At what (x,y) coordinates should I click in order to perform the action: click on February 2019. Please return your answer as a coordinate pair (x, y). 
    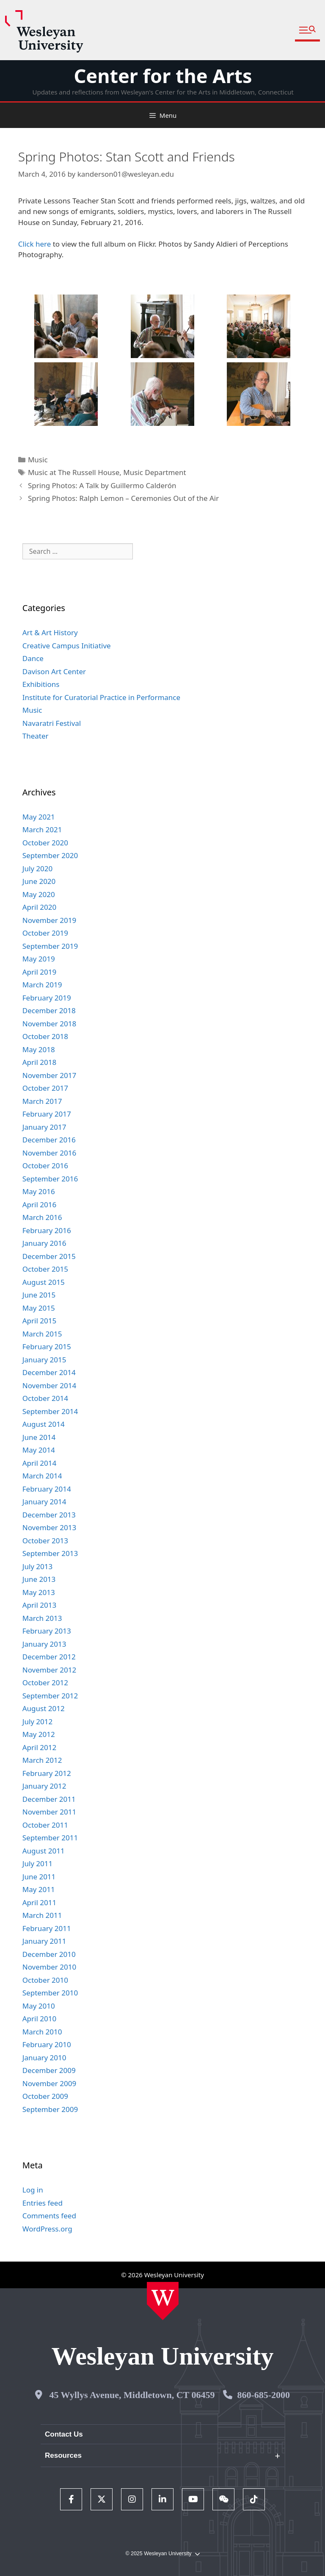
    Looking at the image, I should click on (46, 998).